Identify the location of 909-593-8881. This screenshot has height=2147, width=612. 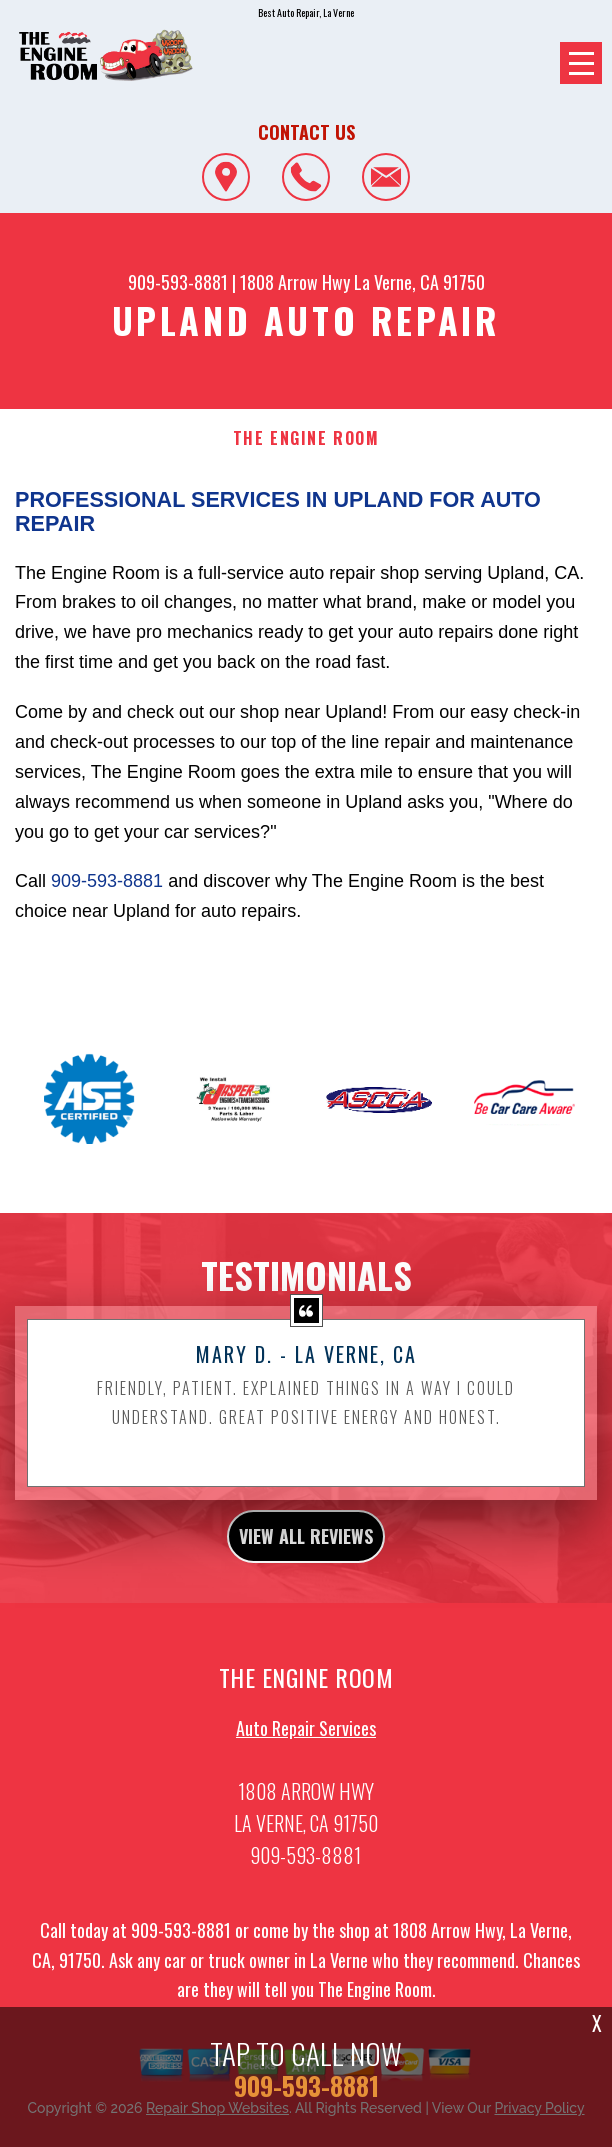
(178, 282).